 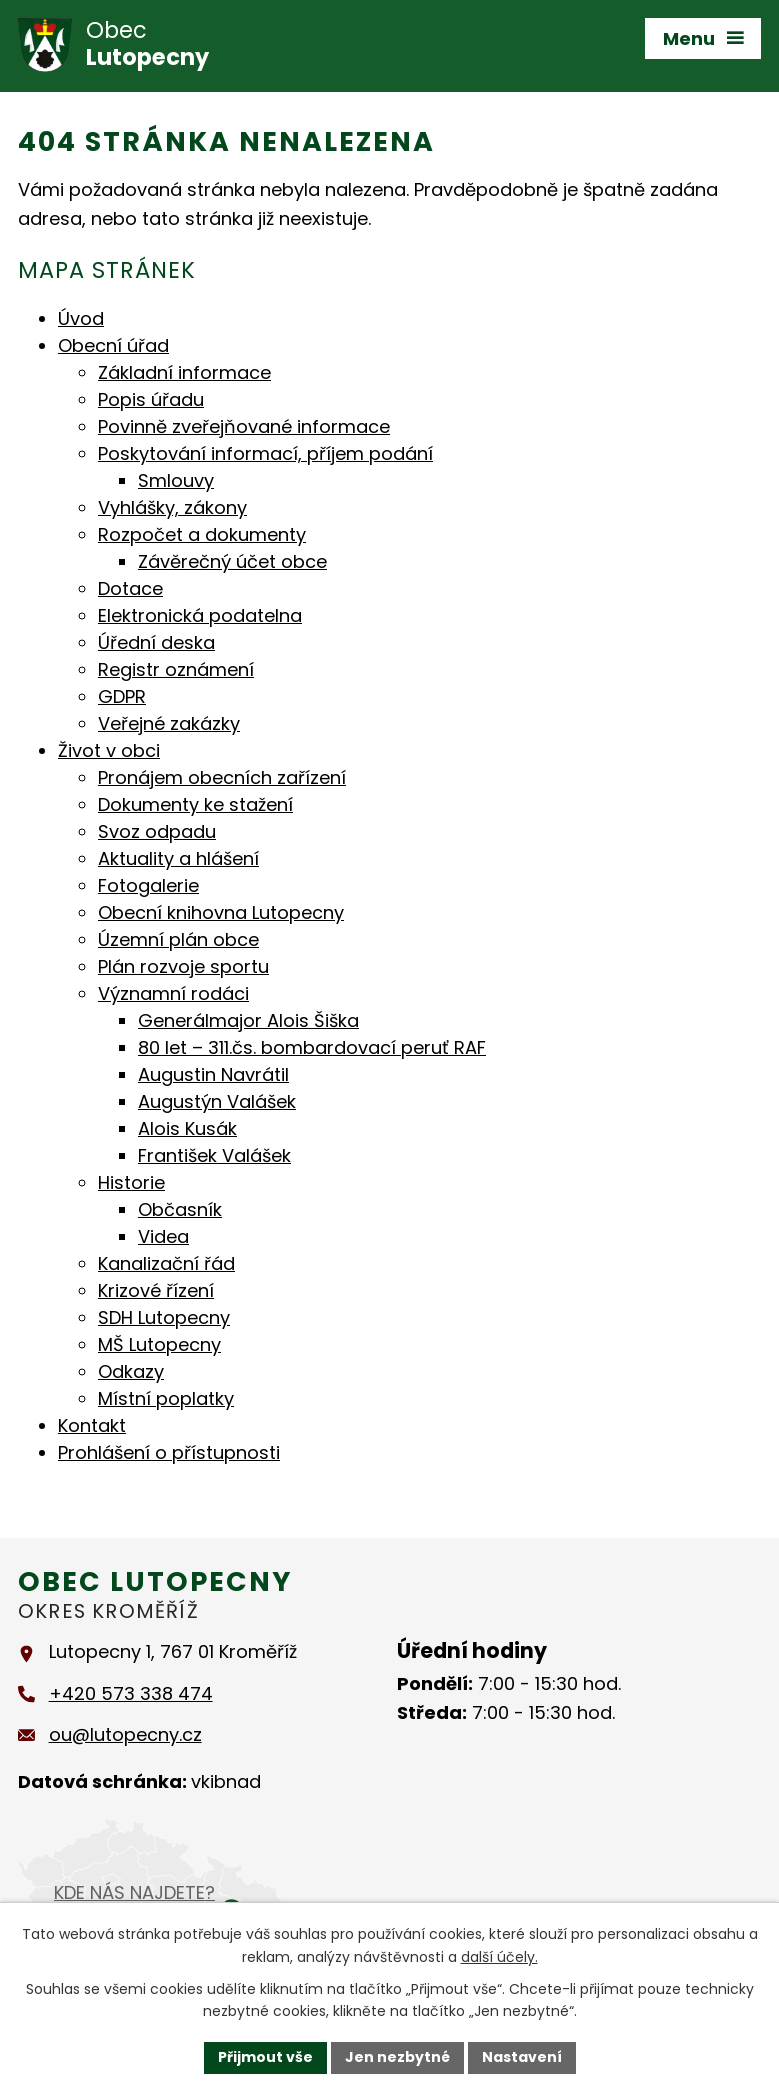 I want to click on Generálmajor Alois Šiška, so click(x=248, y=1020).